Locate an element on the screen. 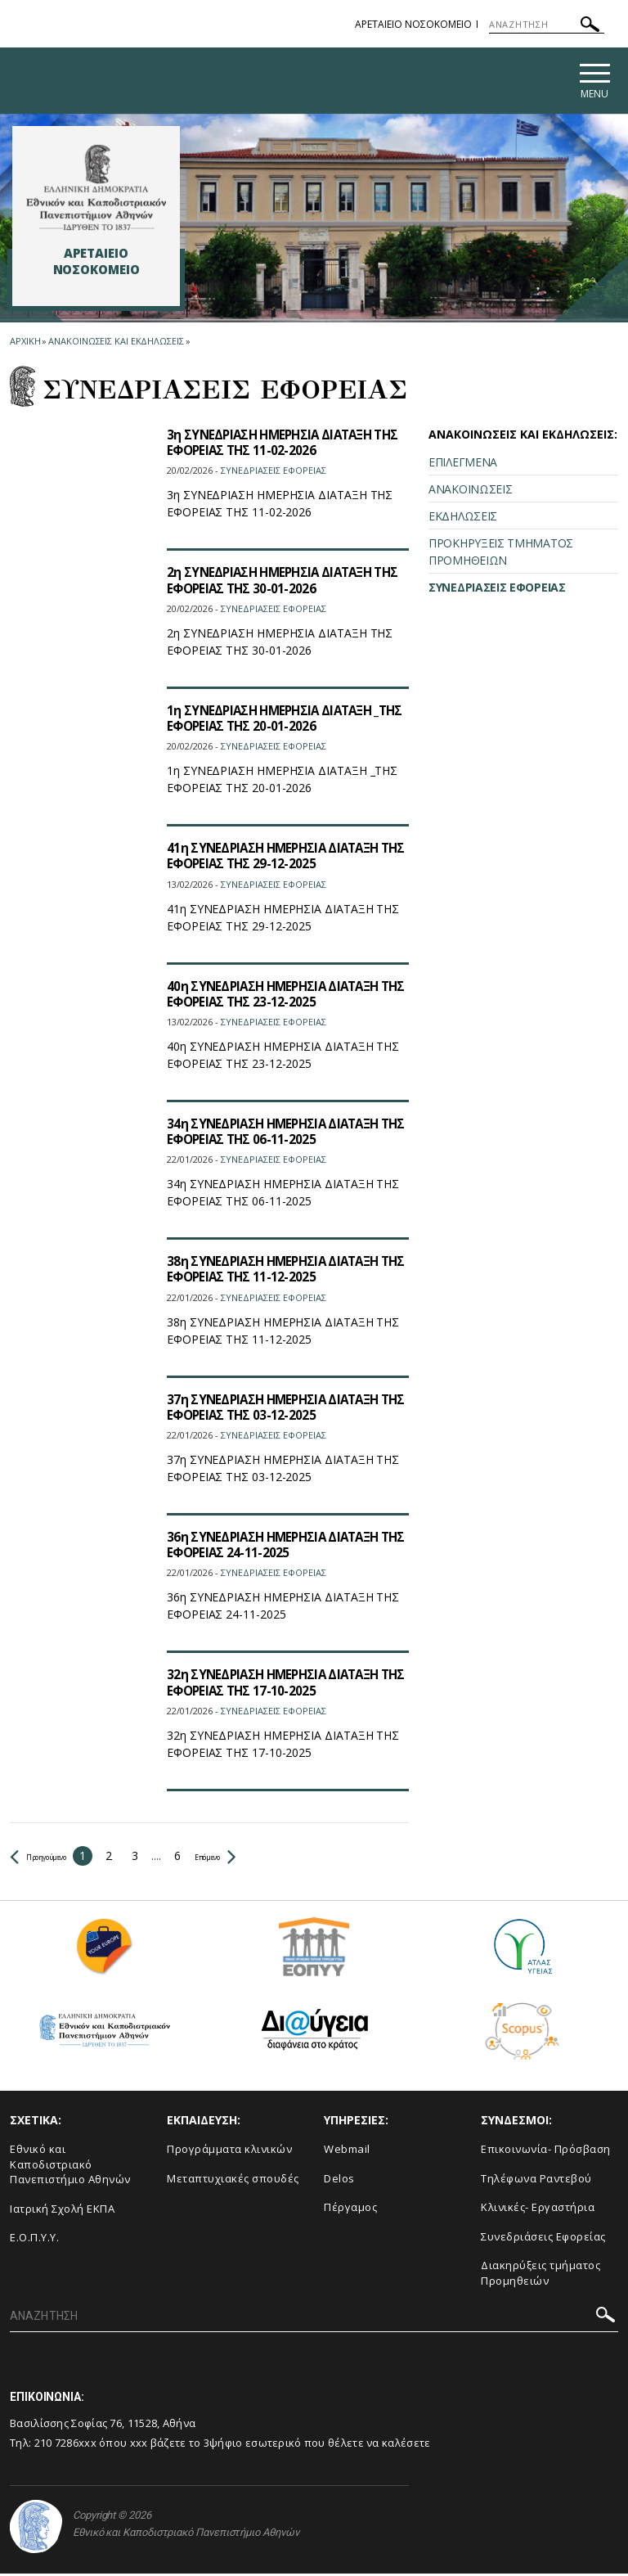 This screenshot has width=628, height=2576. Ε.Ο.Π.Υ.Υ. is located at coordinates (34, 2239).